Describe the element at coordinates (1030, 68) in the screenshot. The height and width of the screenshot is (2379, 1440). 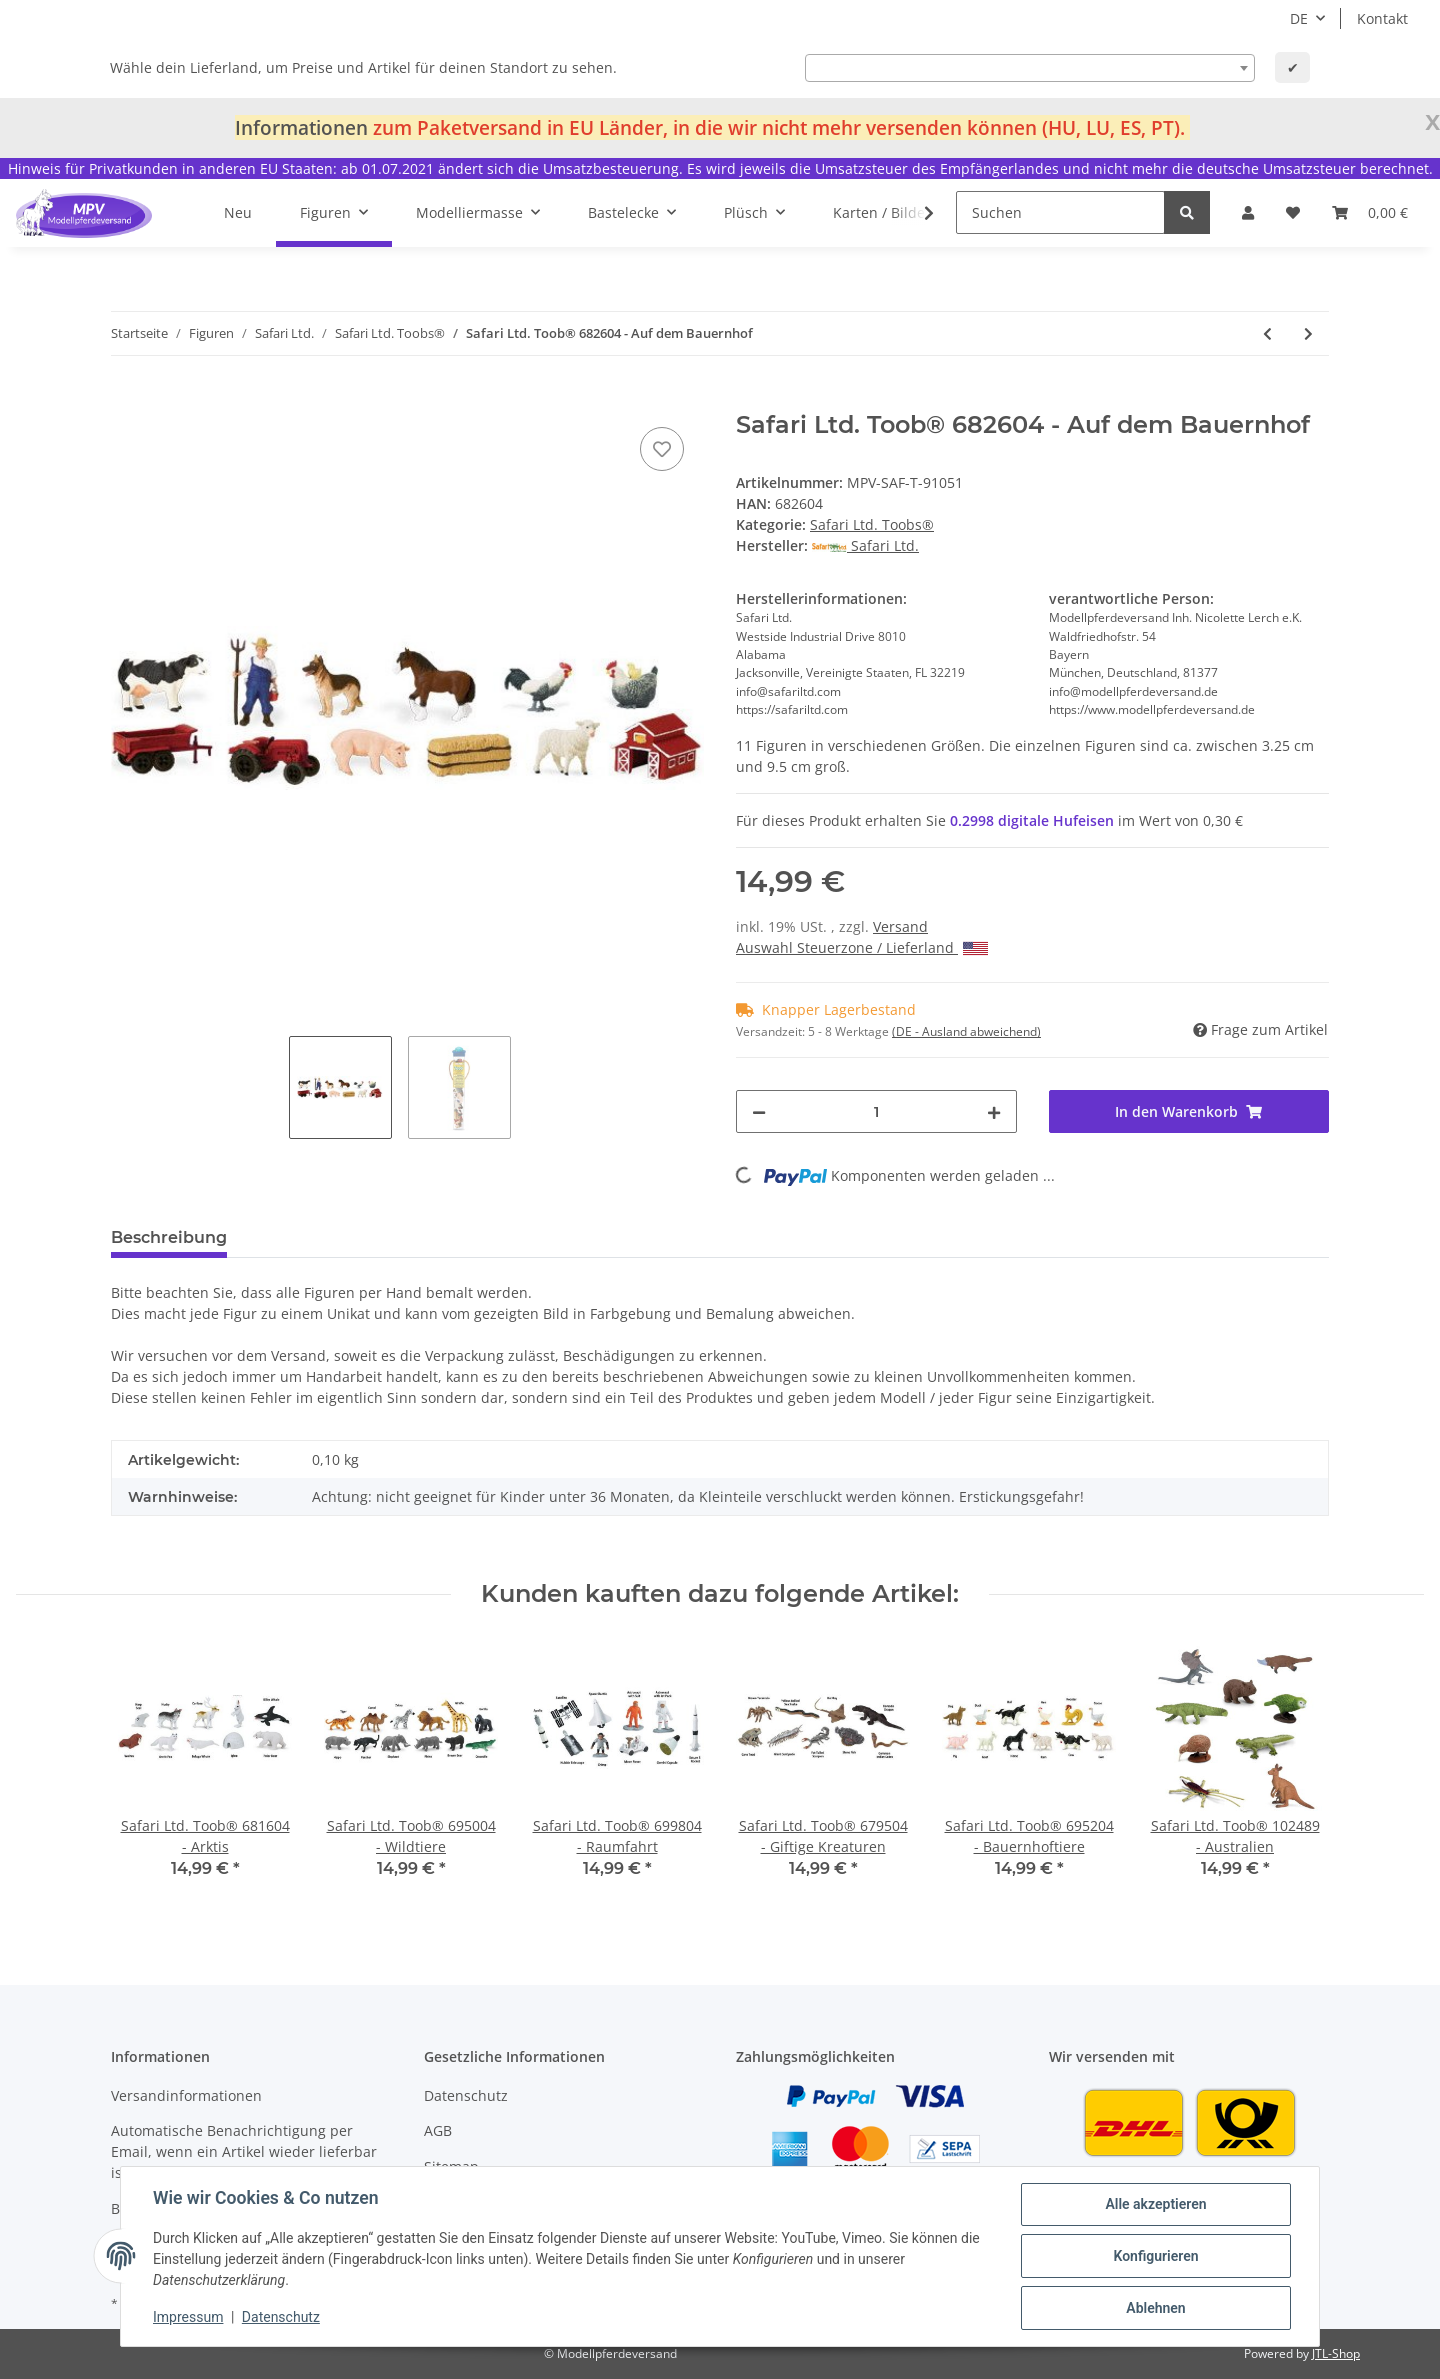
I see `[combobox]` at that location.